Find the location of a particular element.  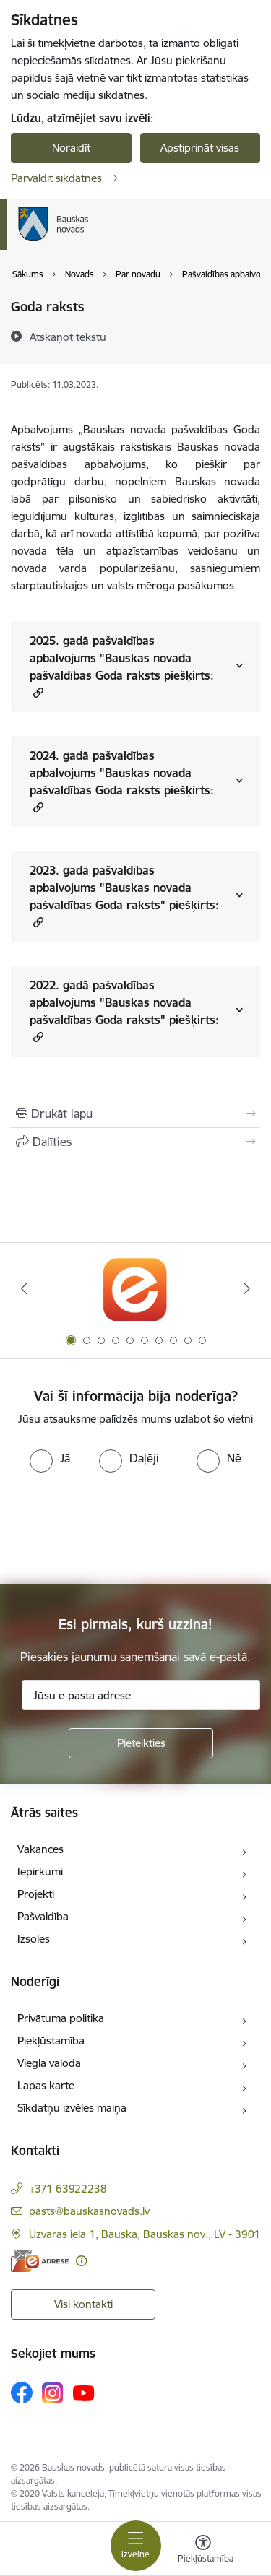

[Atvērt izvēlni, lai mainītu fonta lielumu vai lappuses kontrastu] is located at coordinates (203, 2550).